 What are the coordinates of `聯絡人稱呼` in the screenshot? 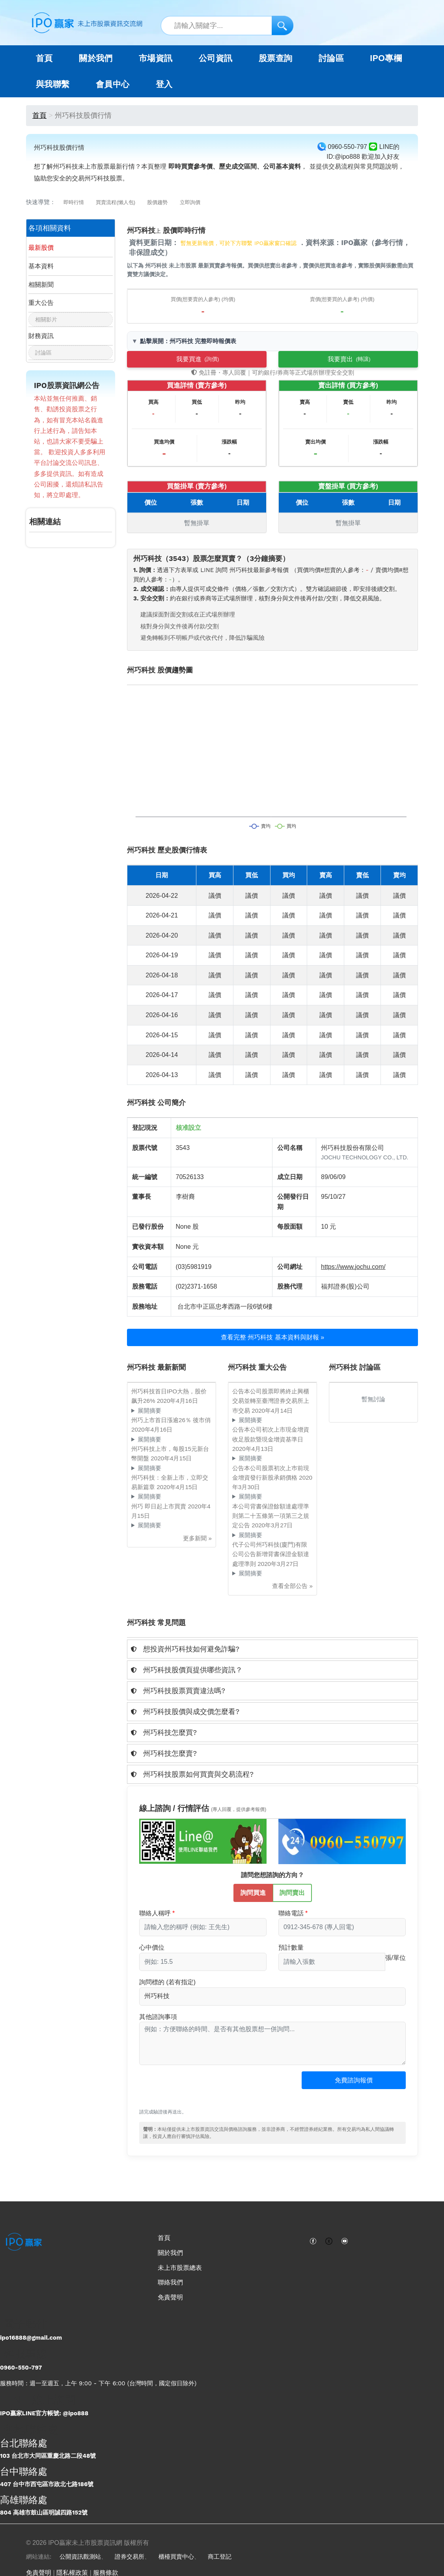 It's located at (155, 1913).